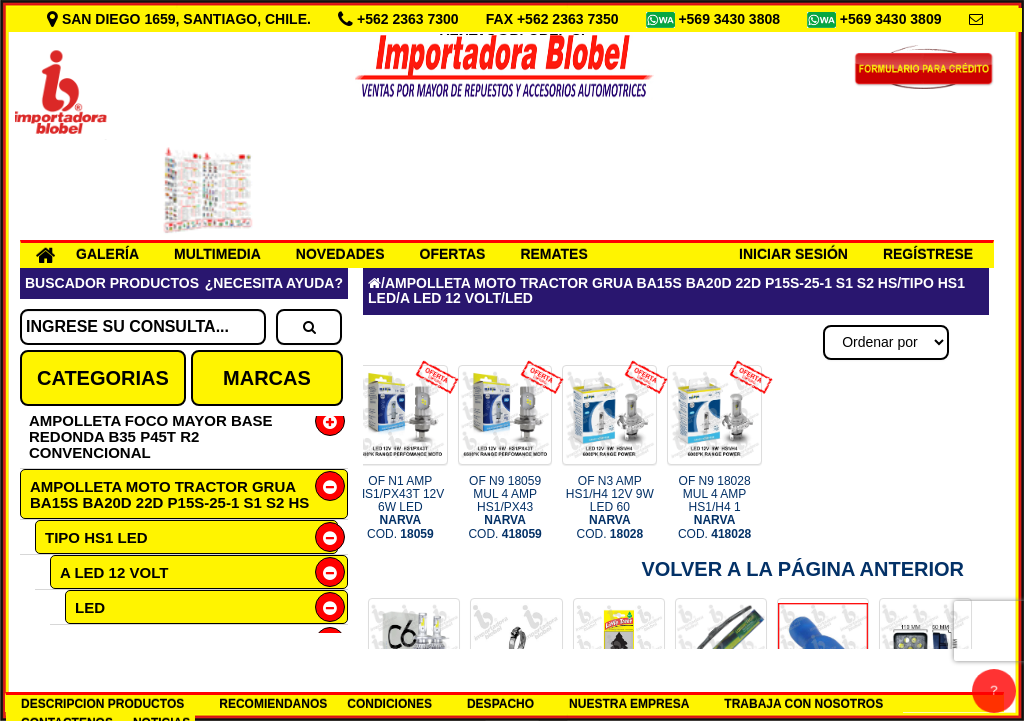  What do you see at coordinates (553, 254) in the screenshot?
I see `REMATES` at bounding box center [553, 254].